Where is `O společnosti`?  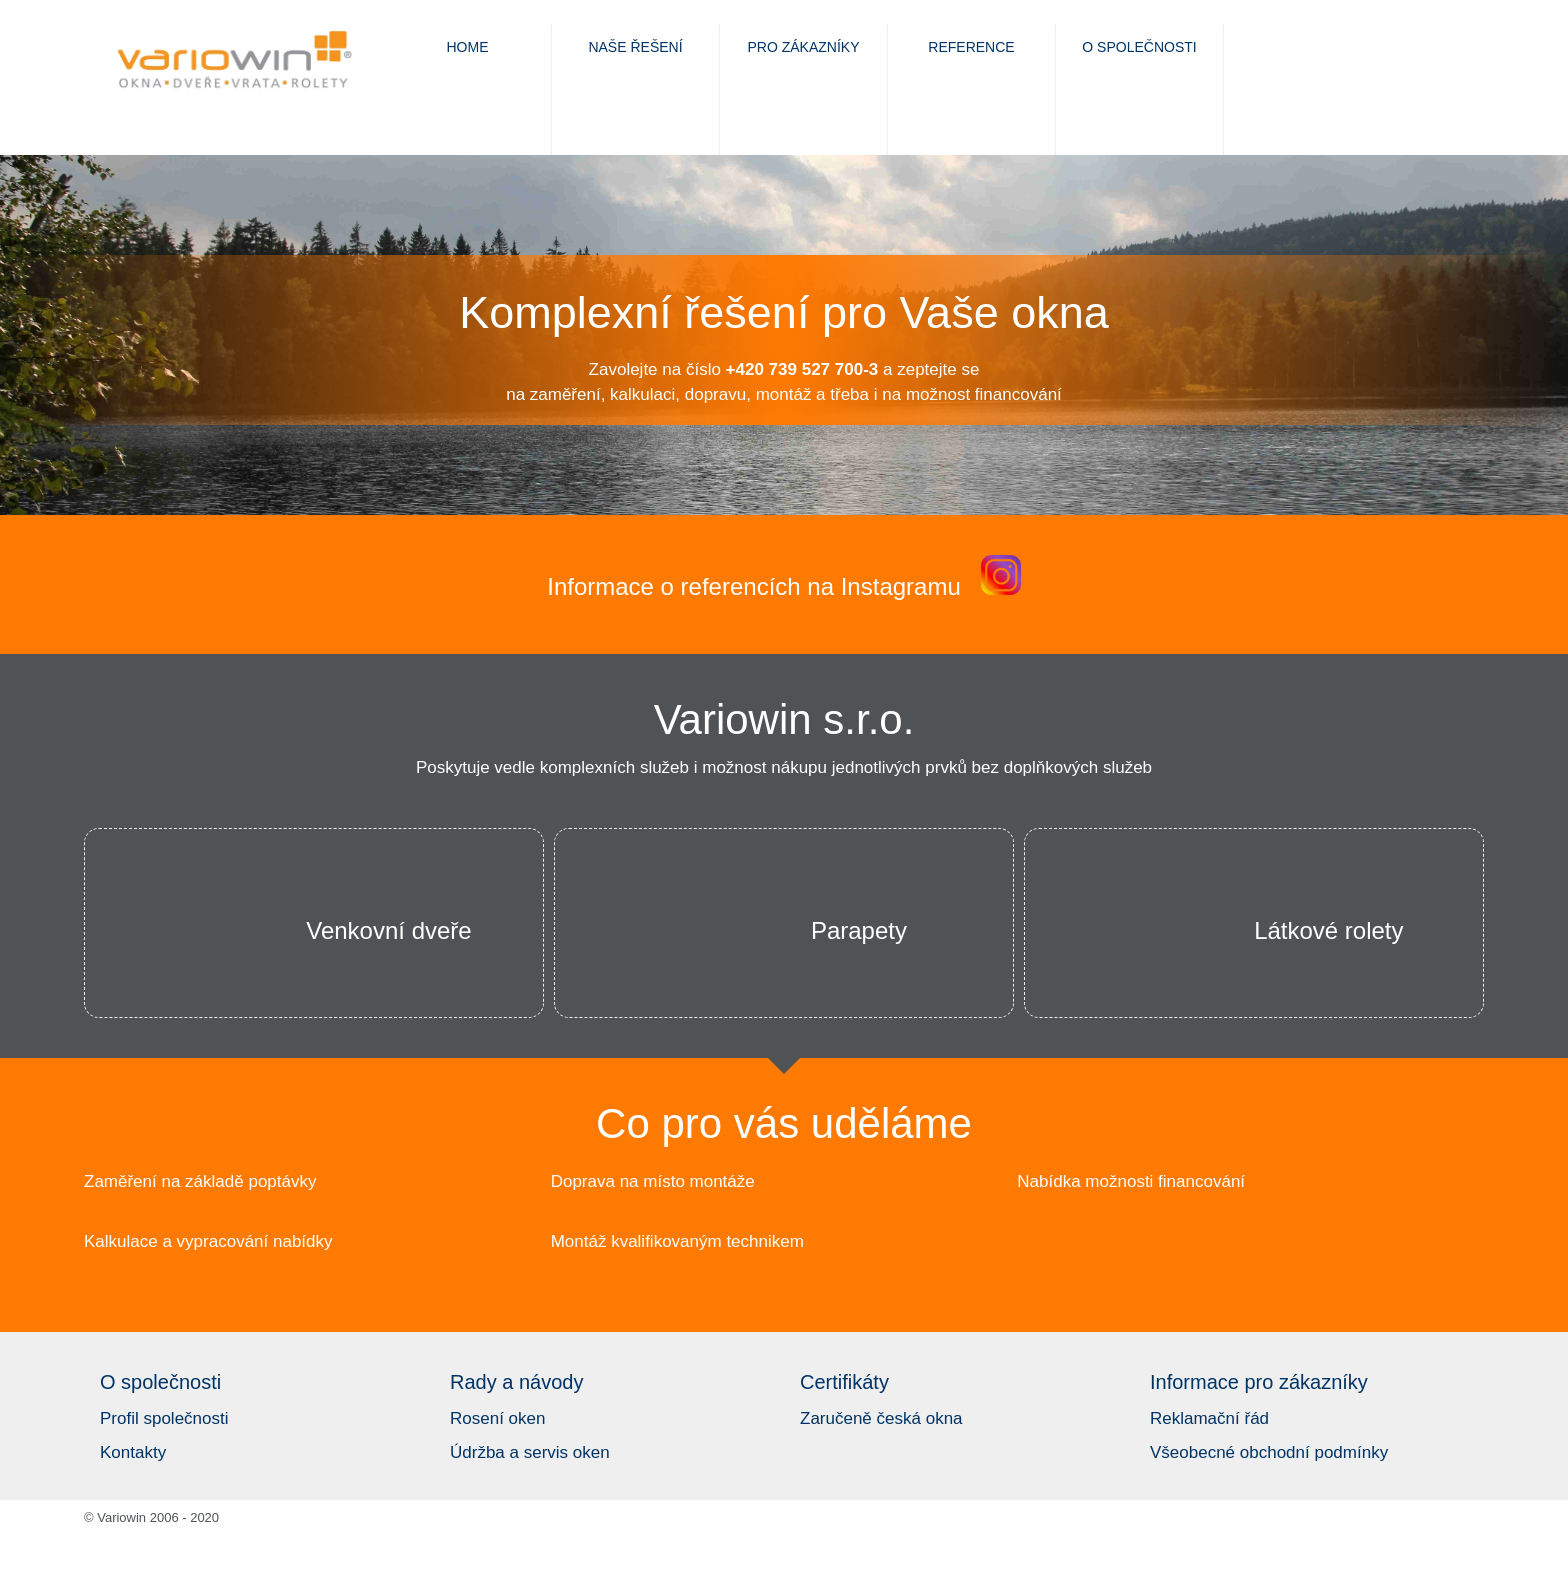
O společnosti is located at coordinates (1139, 47).